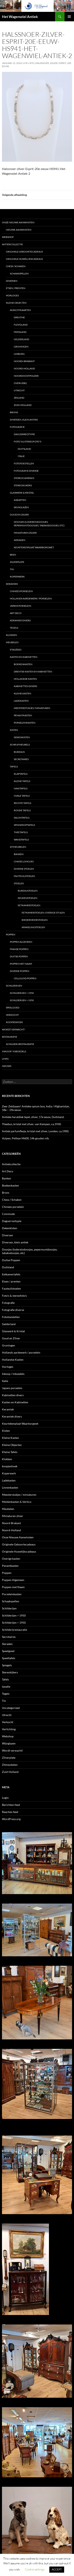 This screenshot has height=2576, width=74. What do you see at coordinates (9, 1036) in the screenshot?
I see `Restauratie` at bounding box center [9, 1036].